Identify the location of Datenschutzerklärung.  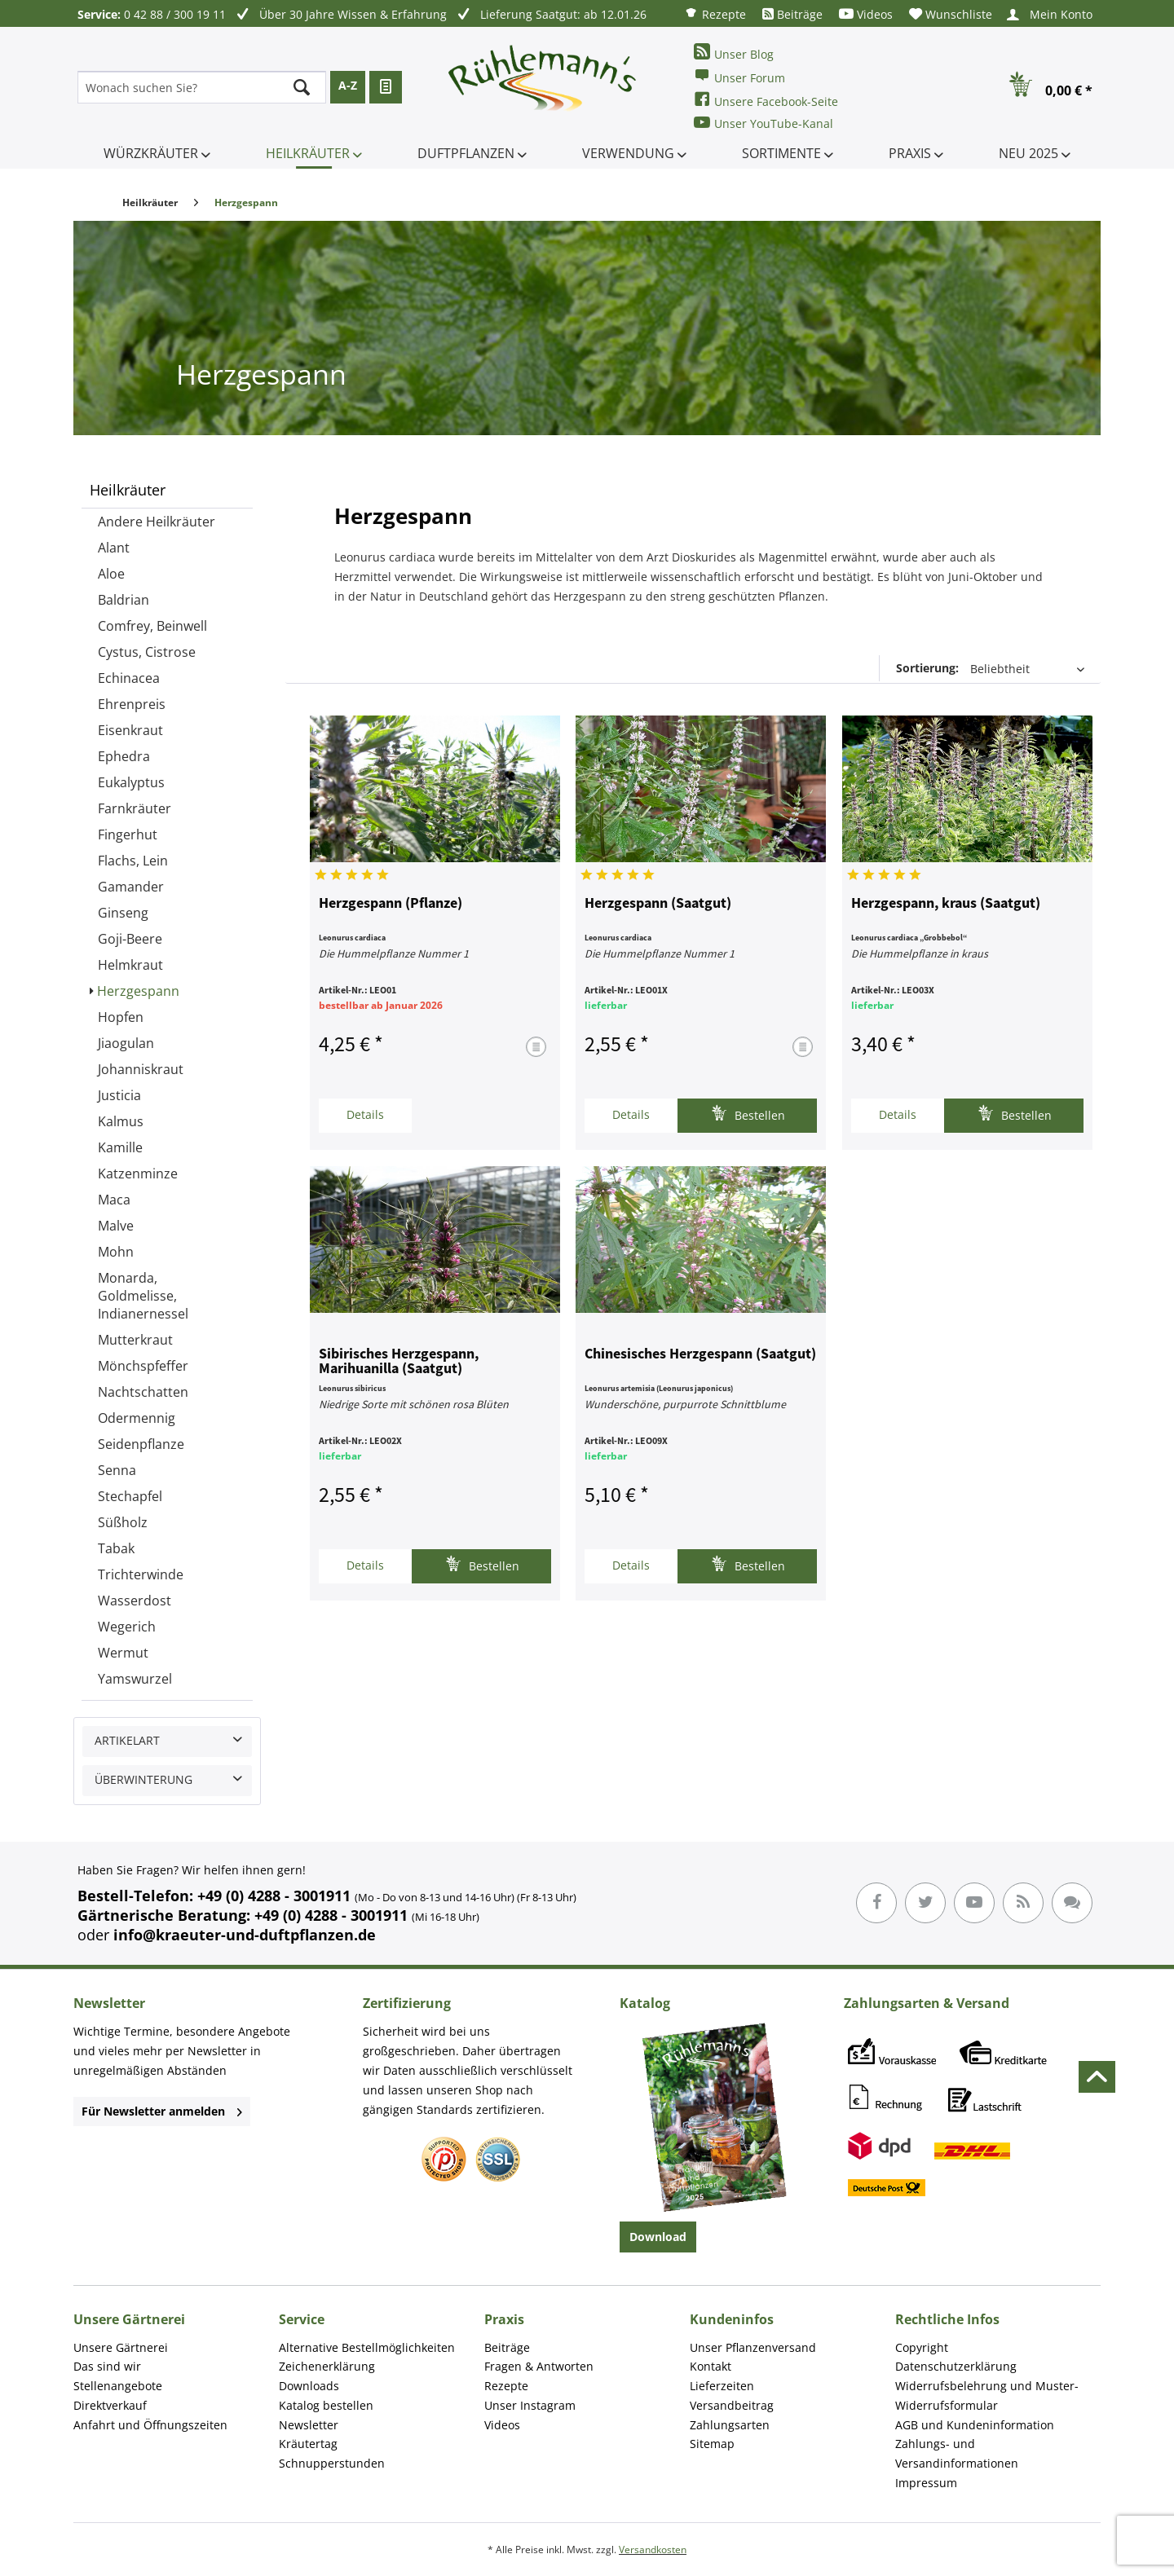
(956, 2366).